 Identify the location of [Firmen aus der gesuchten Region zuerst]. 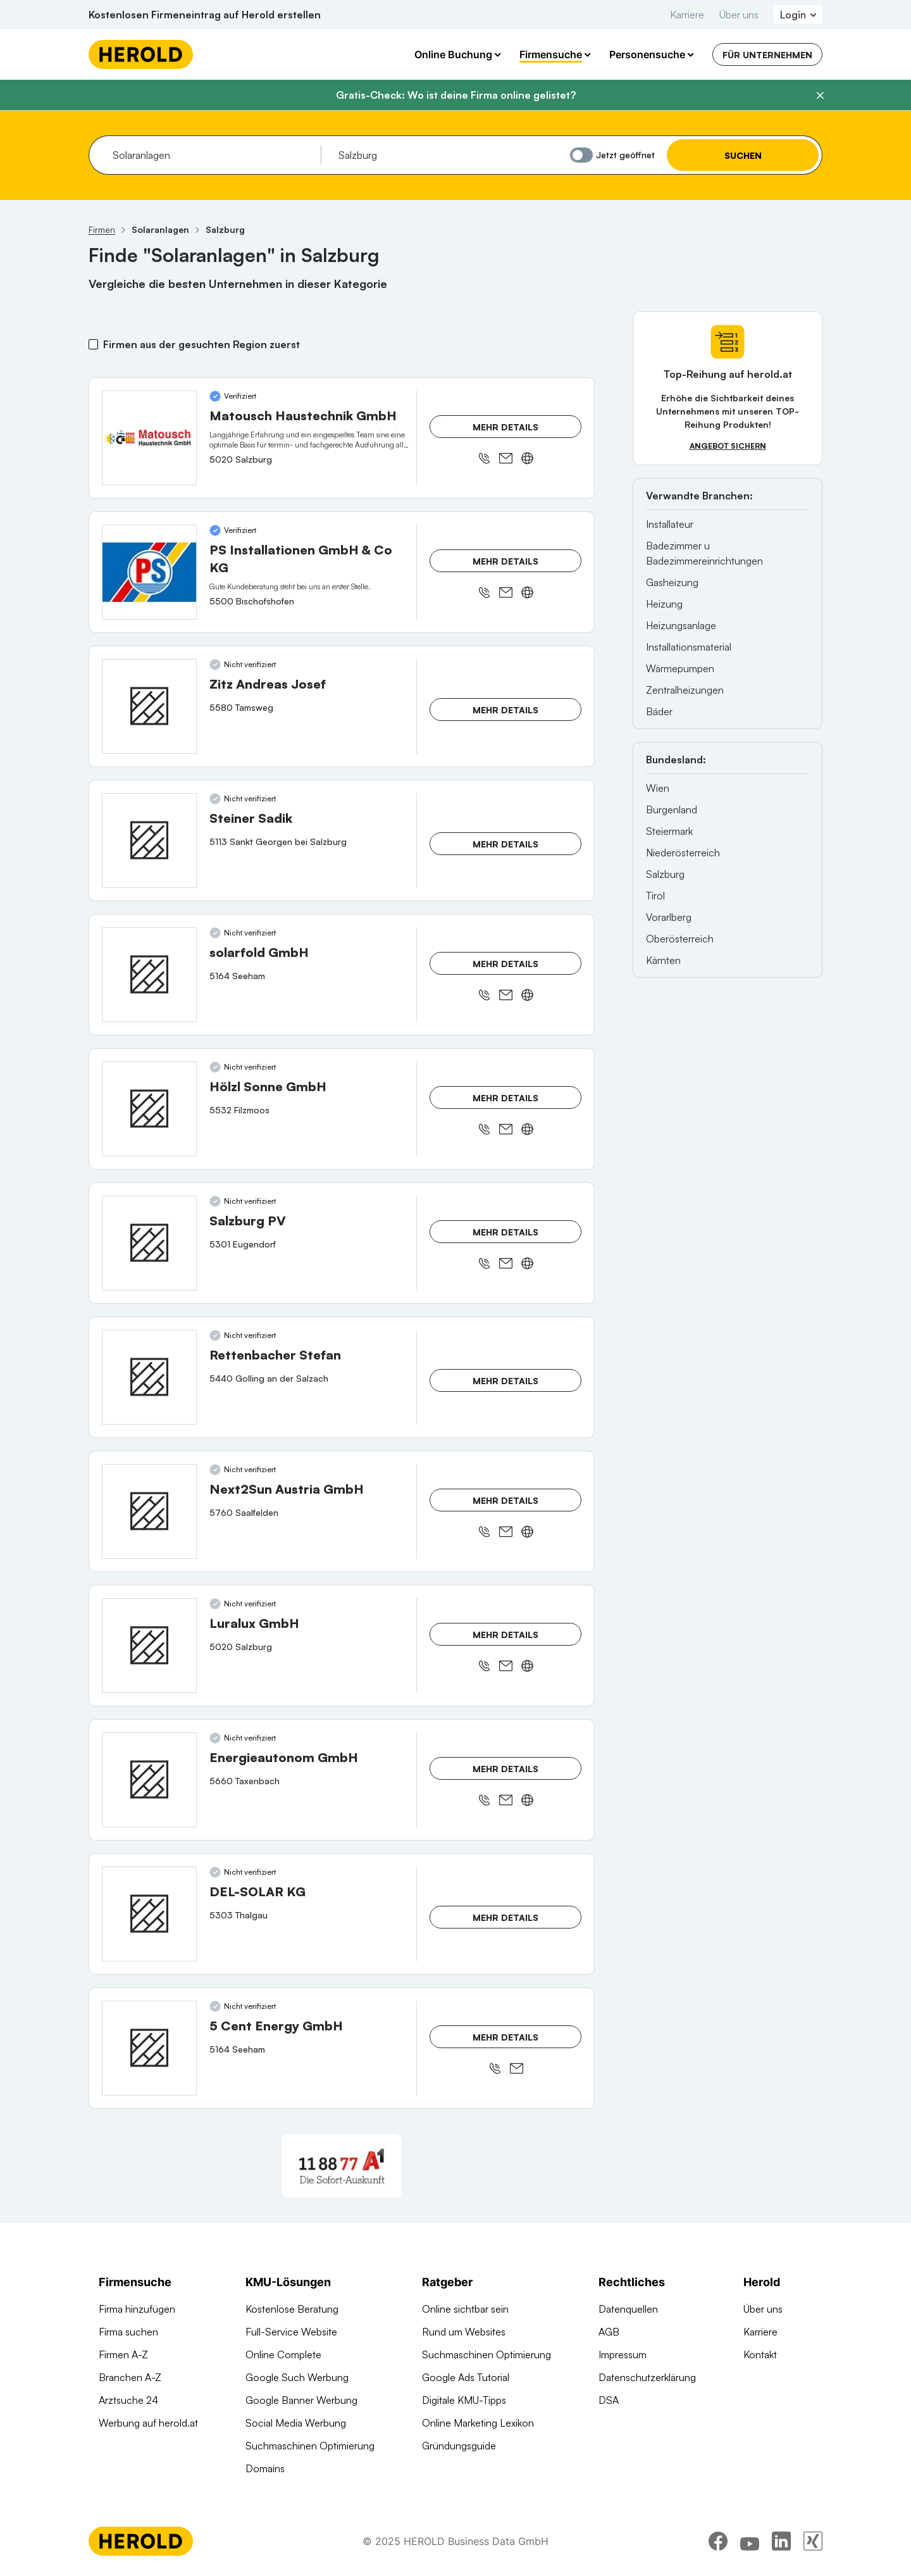
(93, 344).